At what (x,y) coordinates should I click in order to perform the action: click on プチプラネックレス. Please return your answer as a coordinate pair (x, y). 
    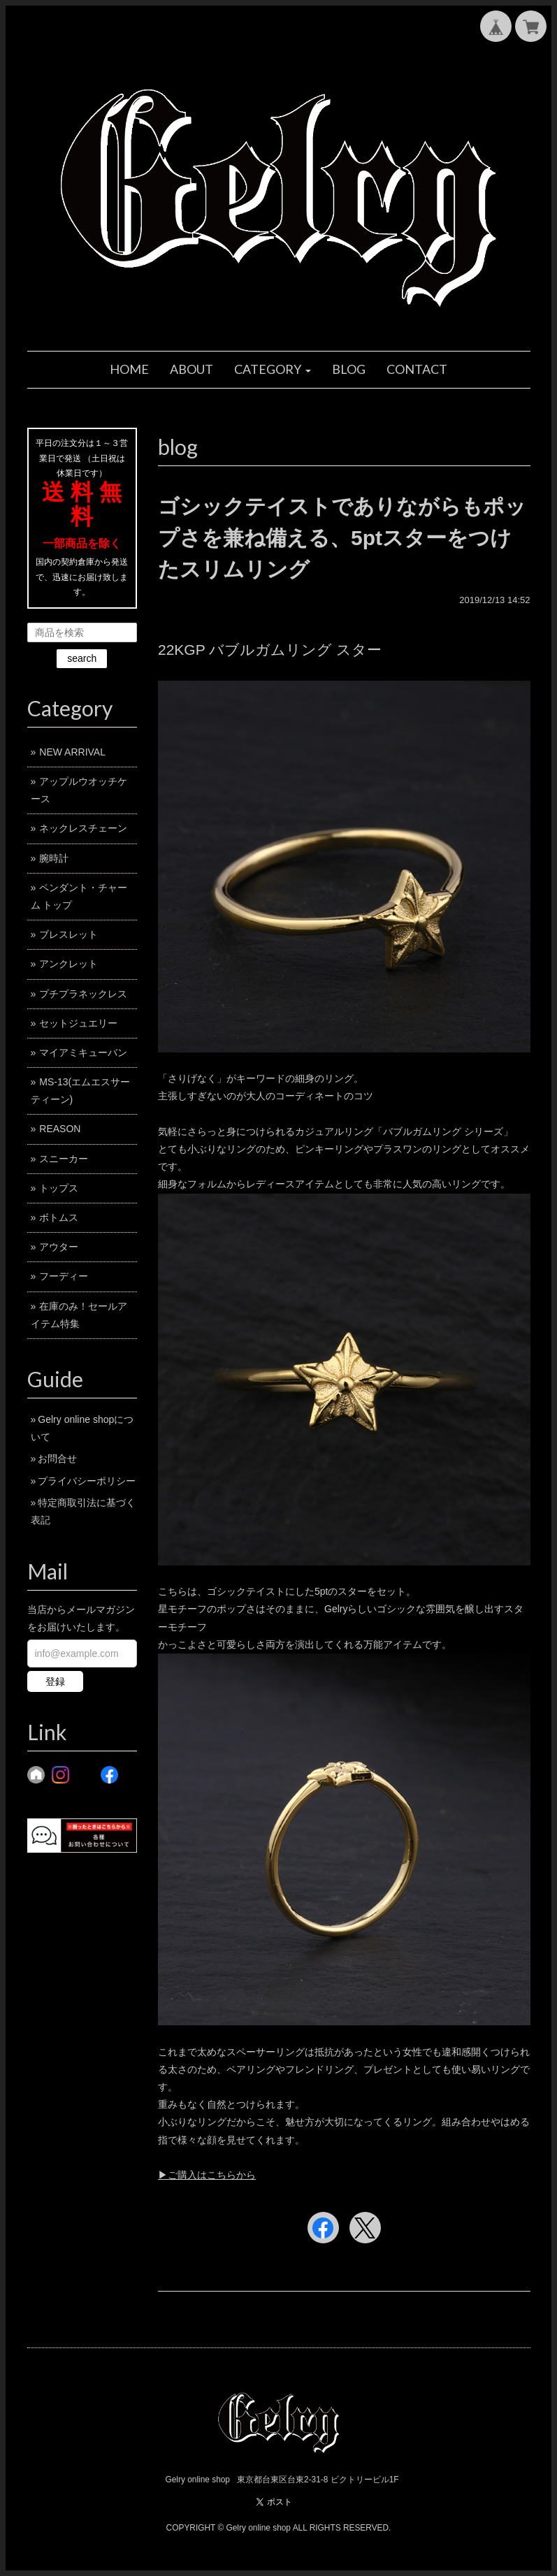
    Looking at the image, I should click on (83, 993).